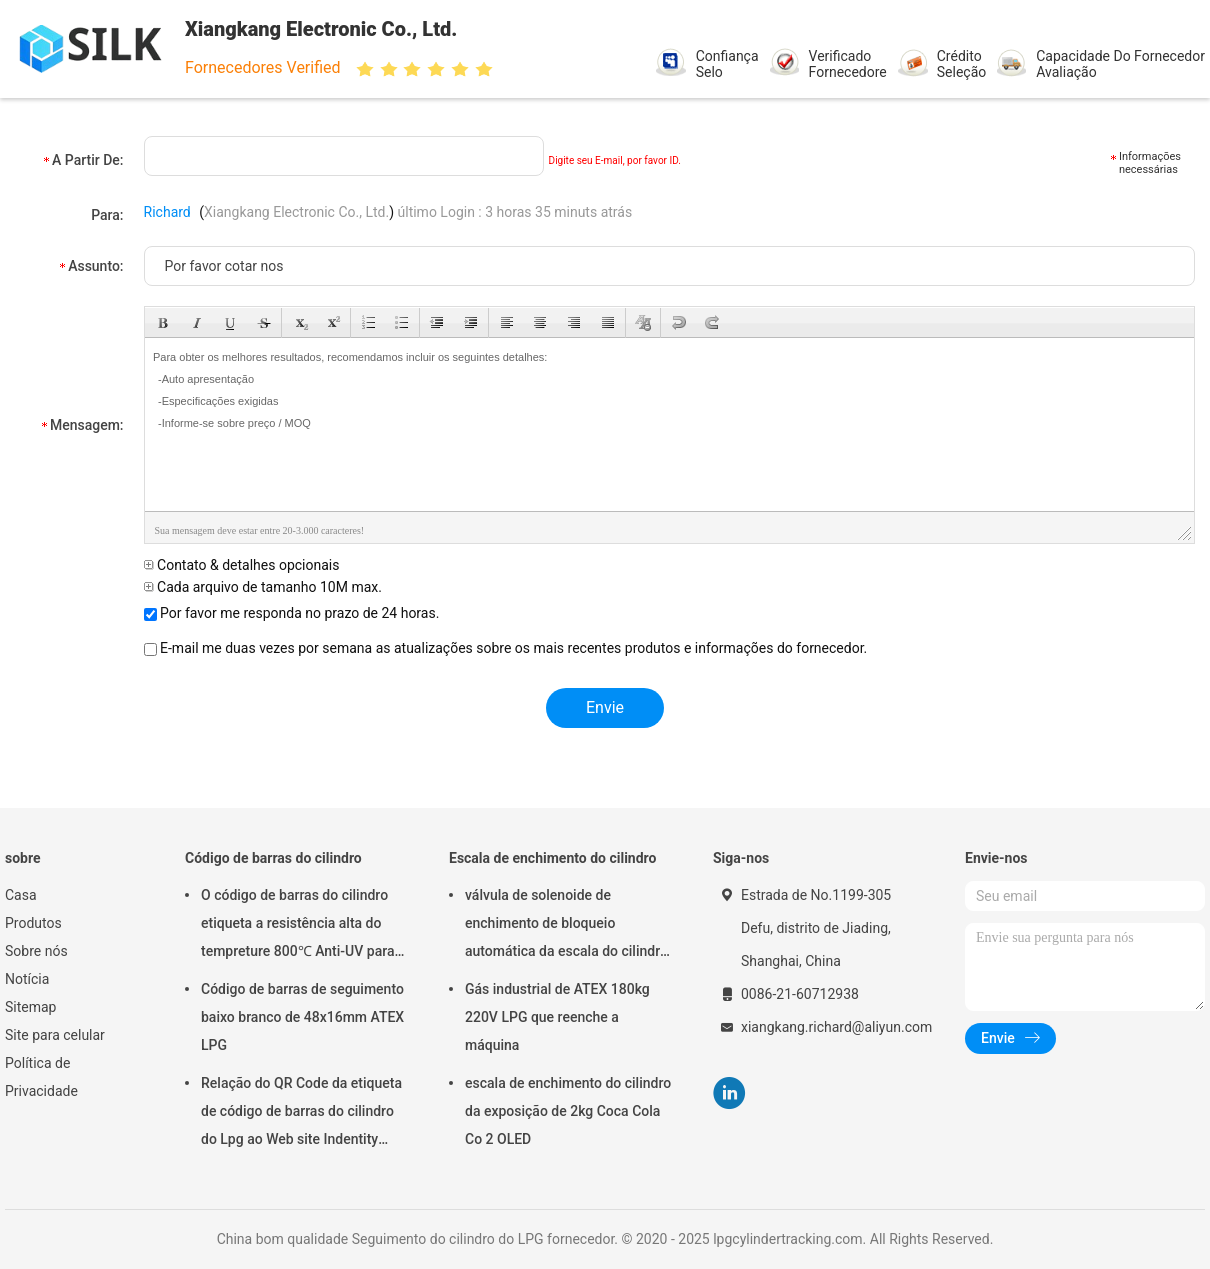 Image resolution: width=1210 pixels, height=1269 pixels. I want to click on Código de barras do cilindro, so click(273, 858).